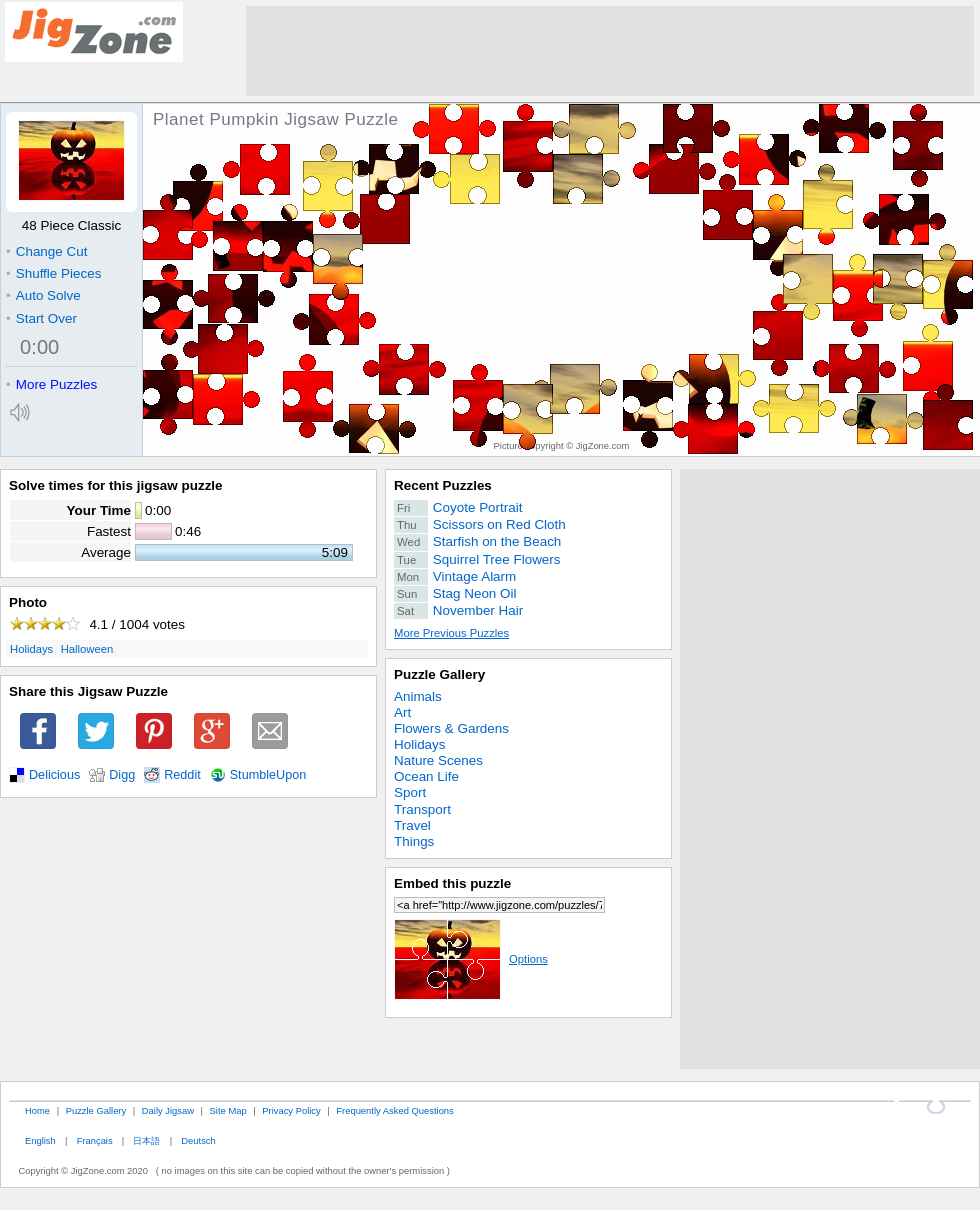  I want to click on Art, so click(402, 712).